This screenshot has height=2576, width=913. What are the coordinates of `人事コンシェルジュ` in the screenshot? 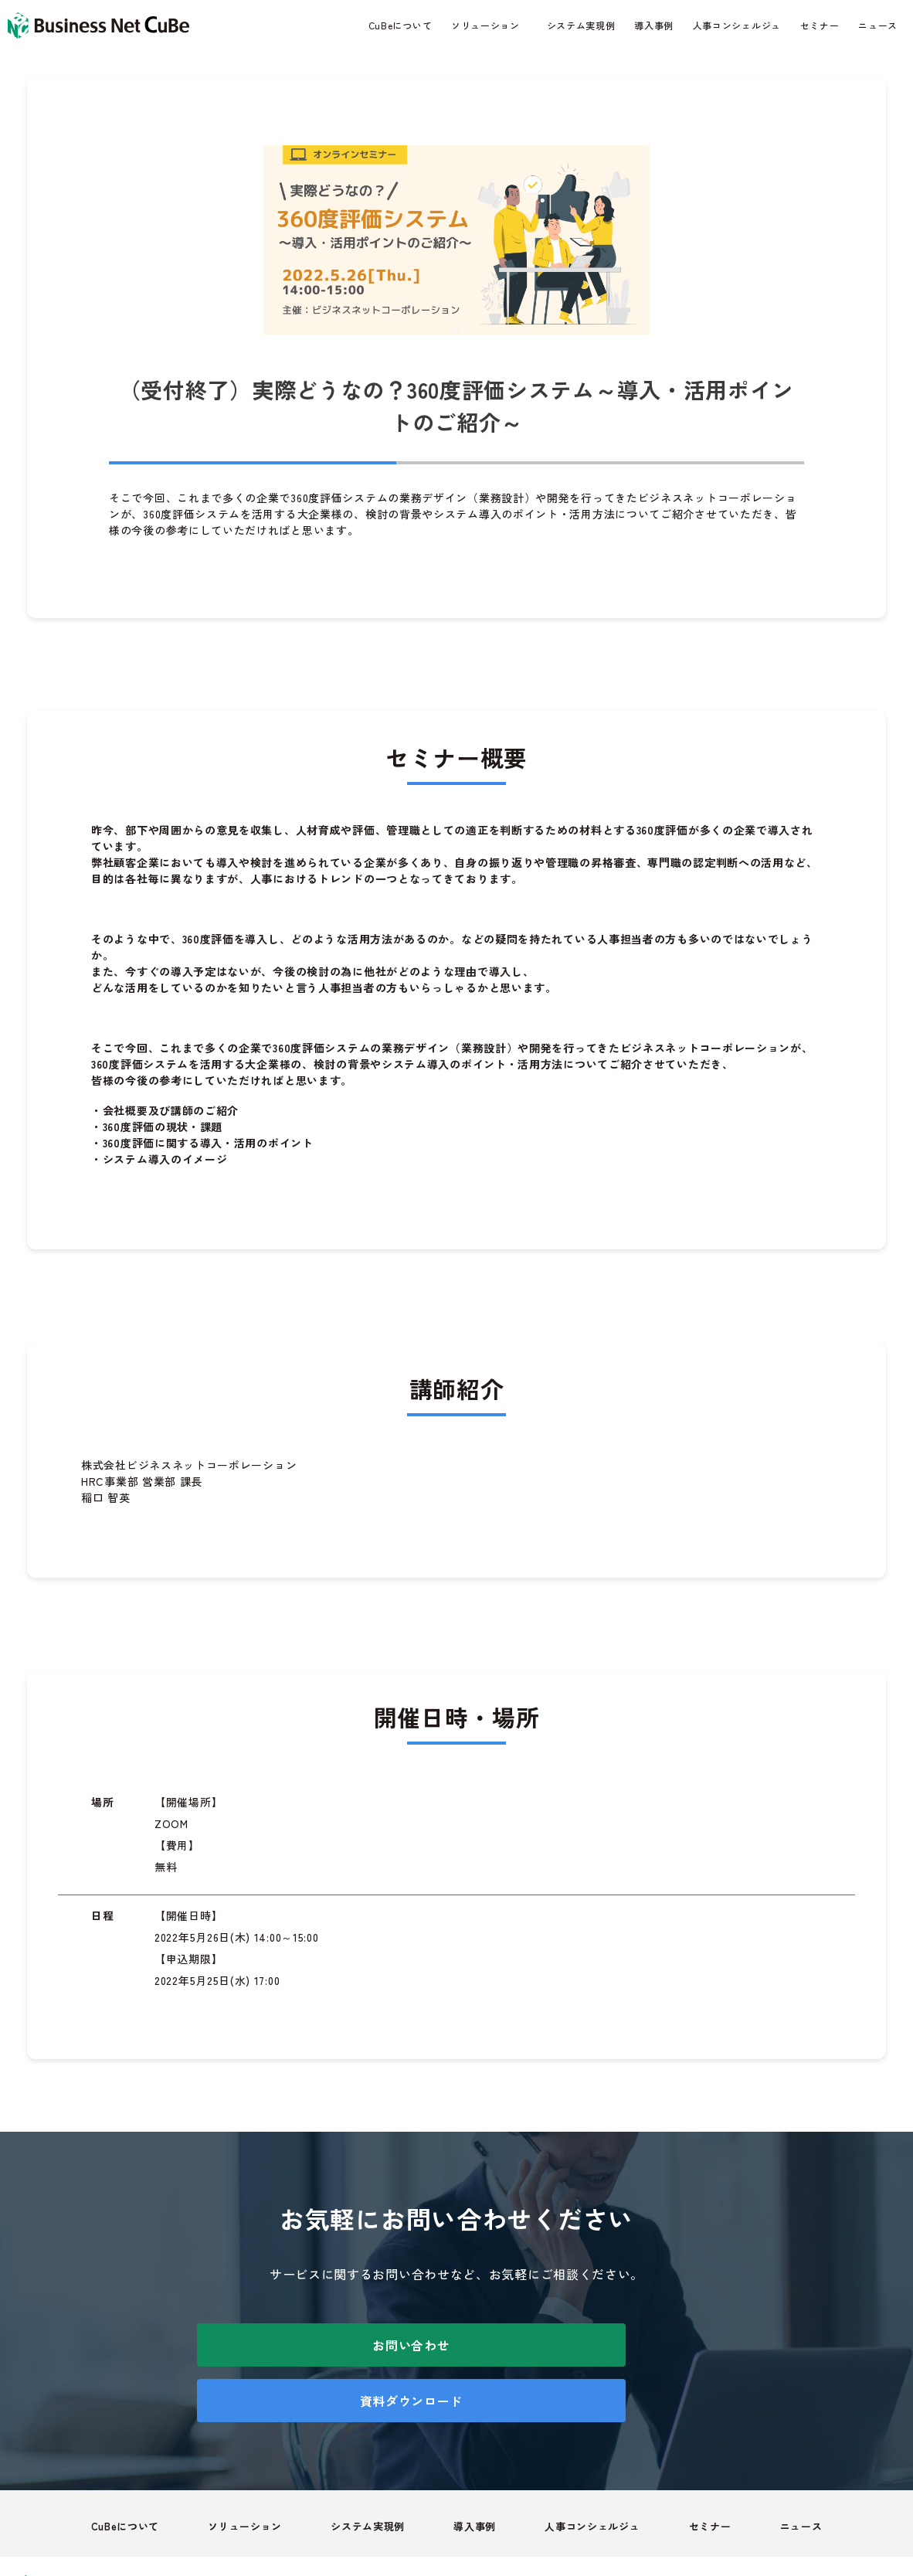 It's located at (737, 25).